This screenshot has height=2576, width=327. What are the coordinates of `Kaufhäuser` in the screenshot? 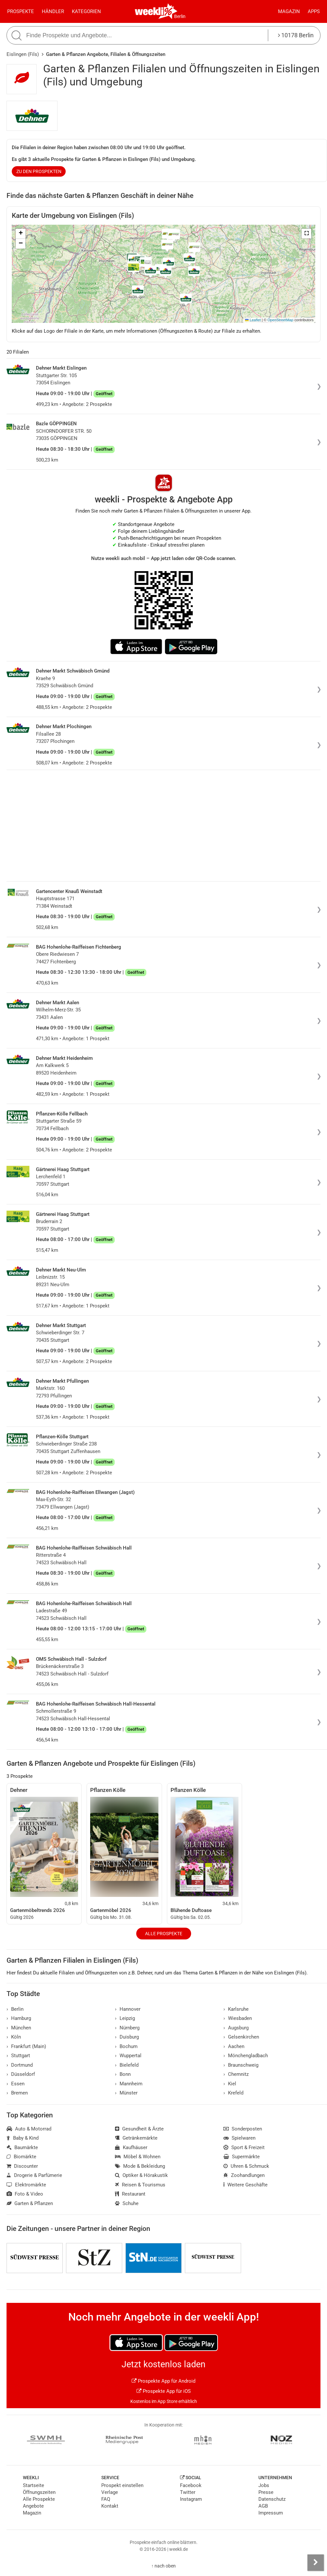 It's located at (131, 2147).